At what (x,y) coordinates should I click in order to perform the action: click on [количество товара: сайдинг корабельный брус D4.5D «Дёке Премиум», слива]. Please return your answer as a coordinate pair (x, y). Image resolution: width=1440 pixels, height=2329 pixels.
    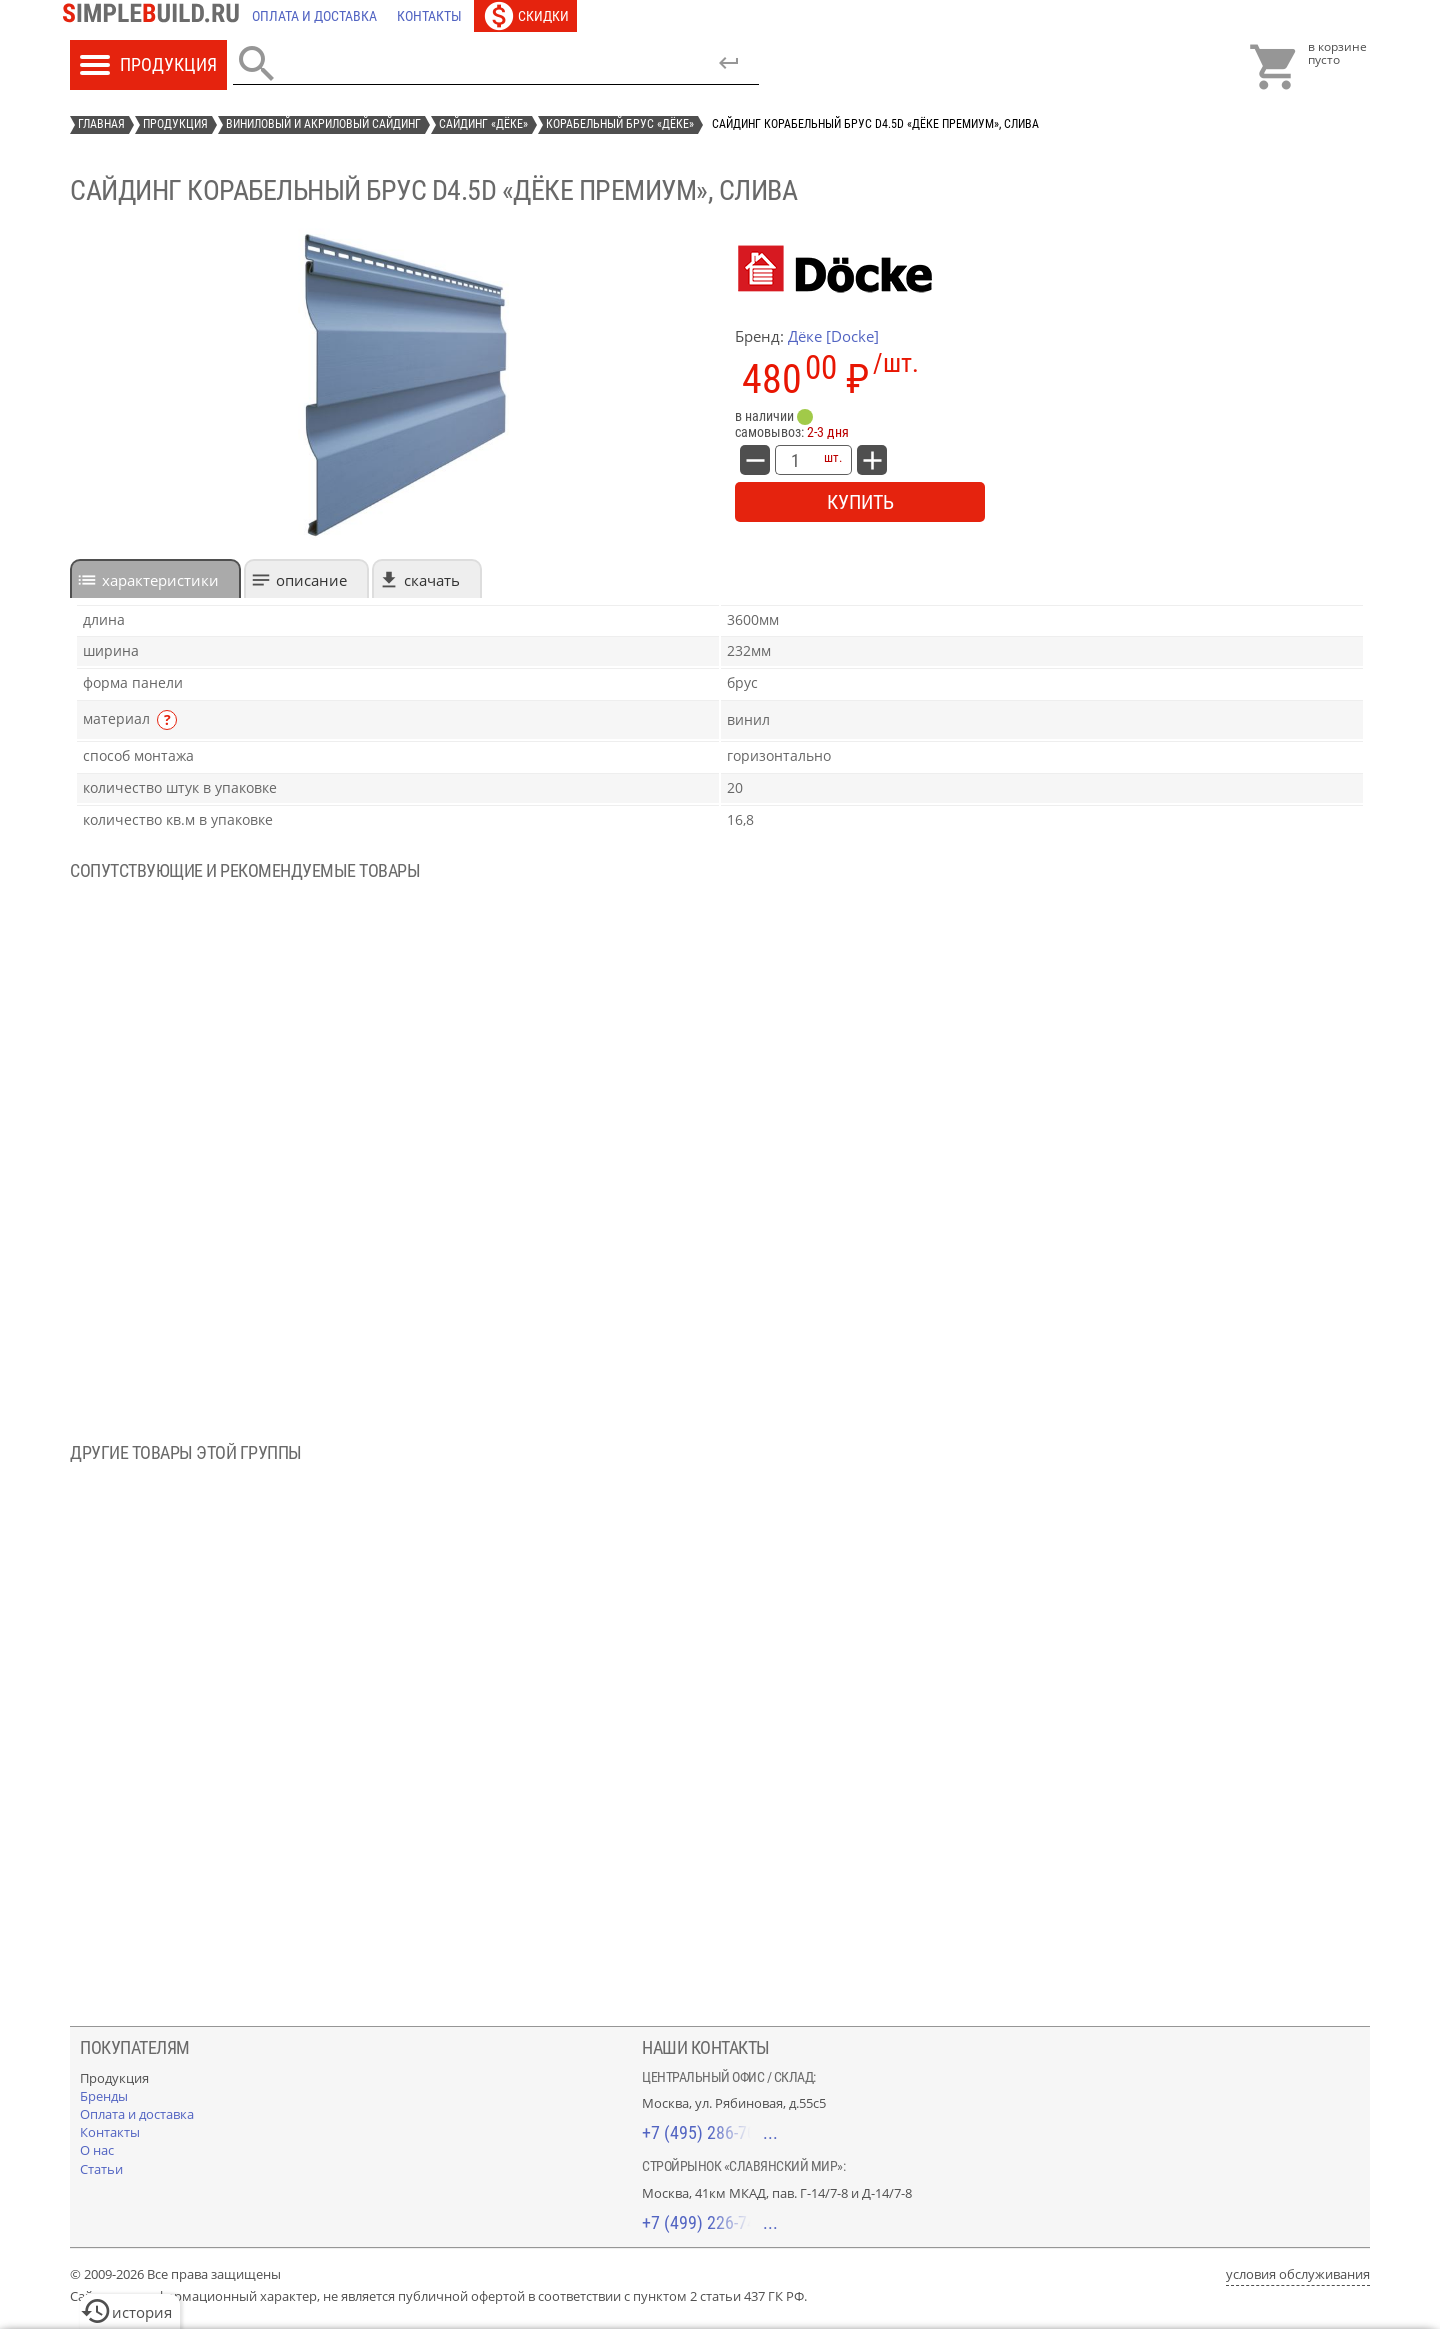
    Looking at the image, I should click on (795, 460).